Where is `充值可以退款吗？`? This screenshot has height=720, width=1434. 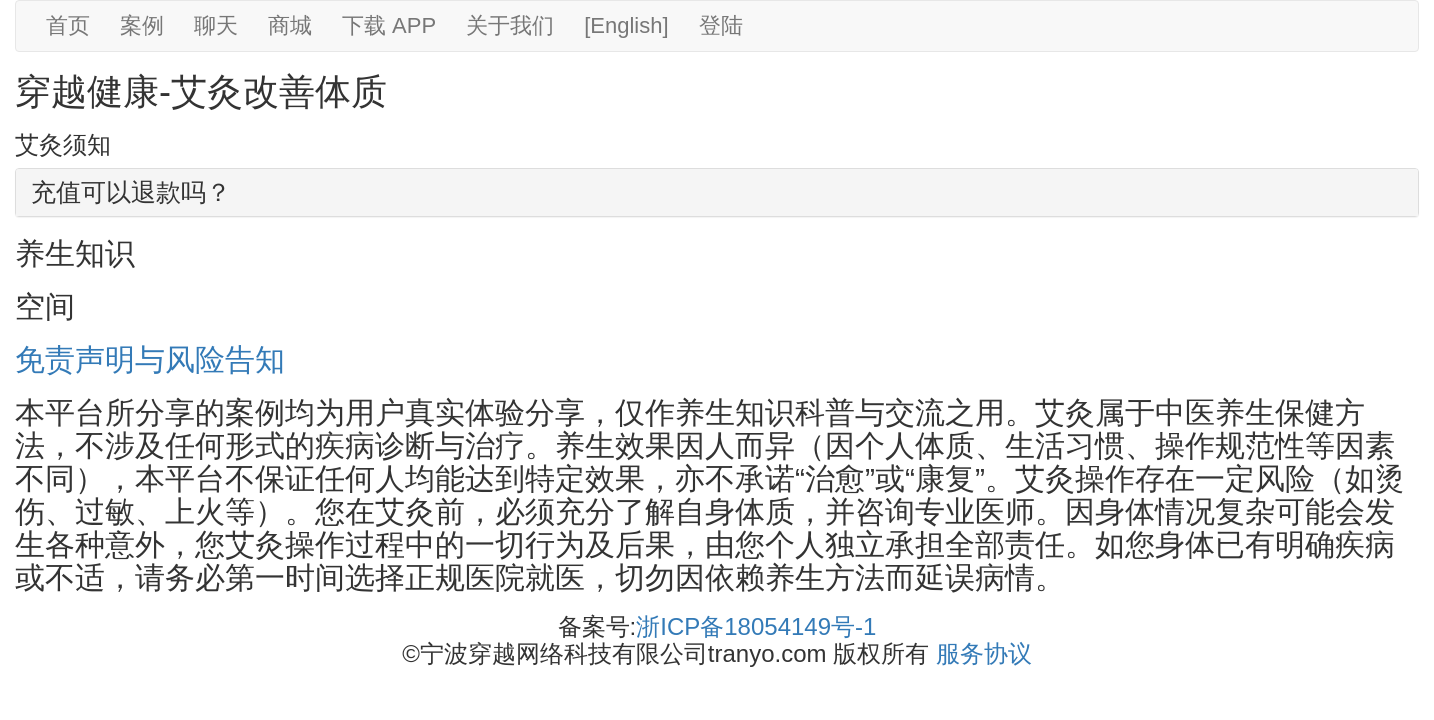 充值可以退款吗？ is located at coordinates (131, 192).